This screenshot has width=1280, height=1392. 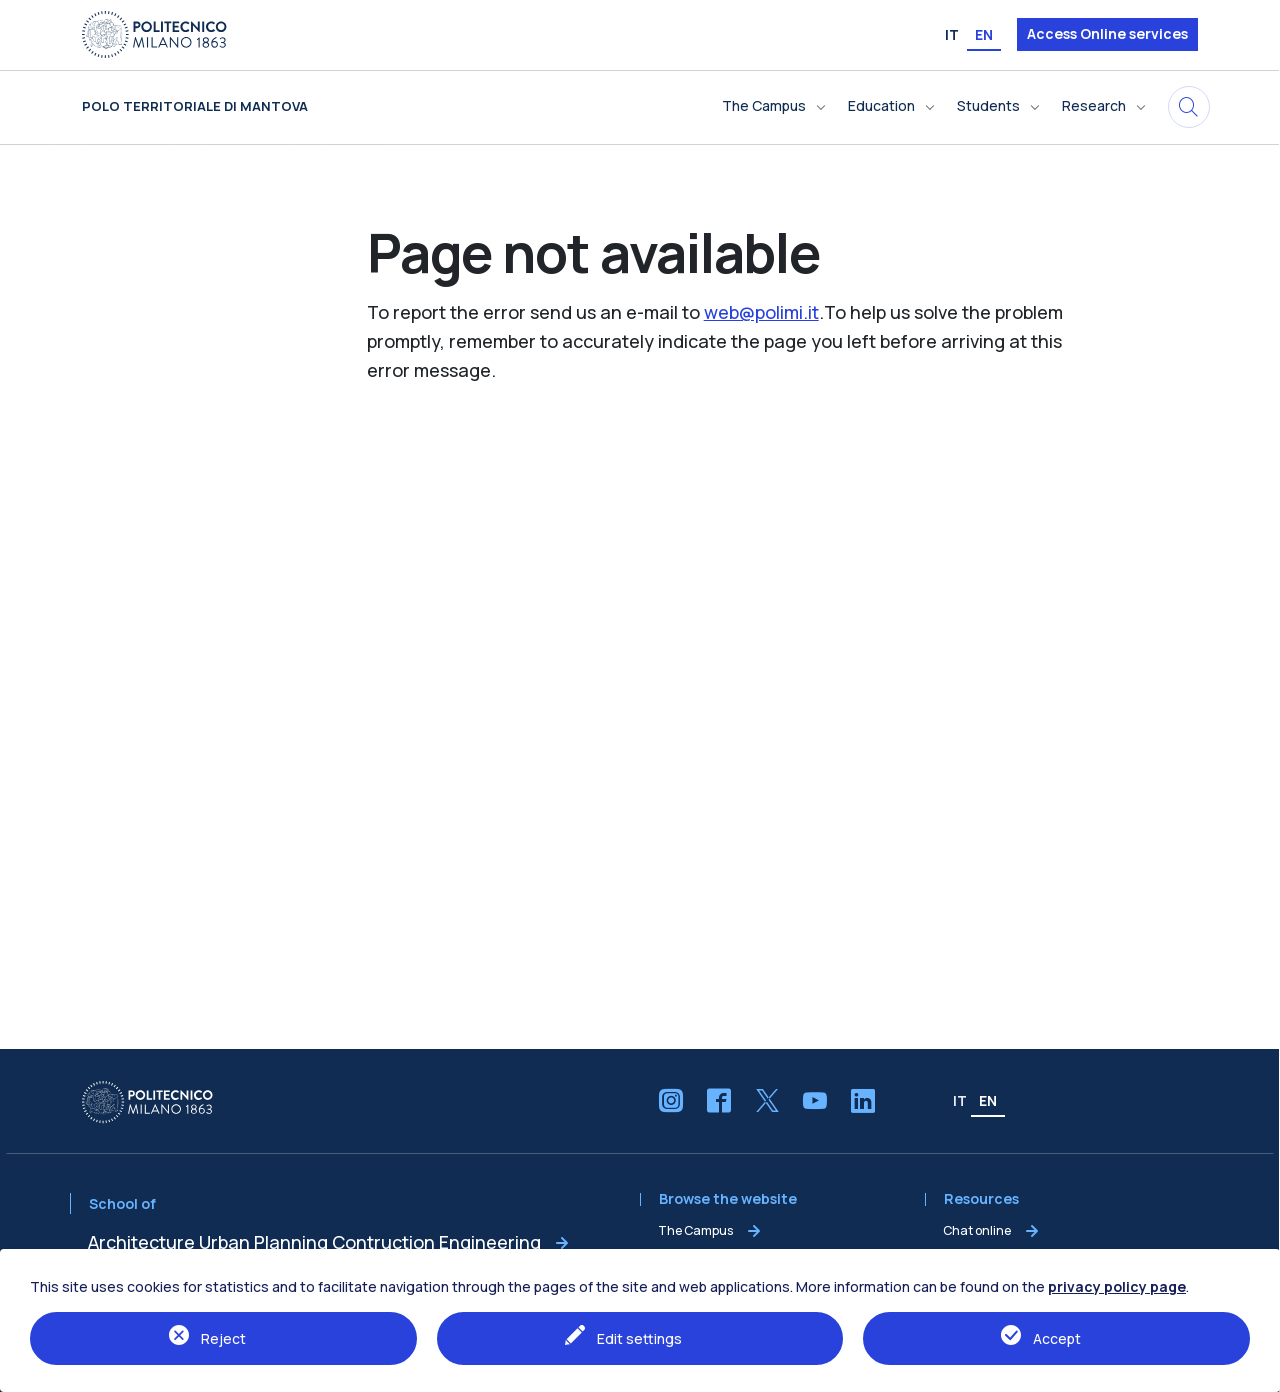 I want to click on [Search in this site], so click(x=1189, y=107).